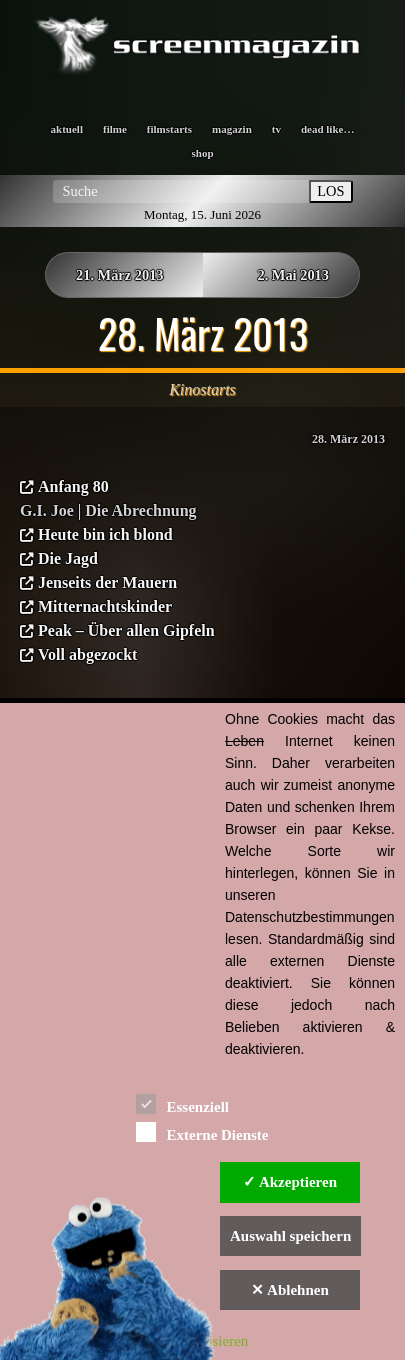  I want to click on ✓ Akzeptieren, so click(290, 1182).